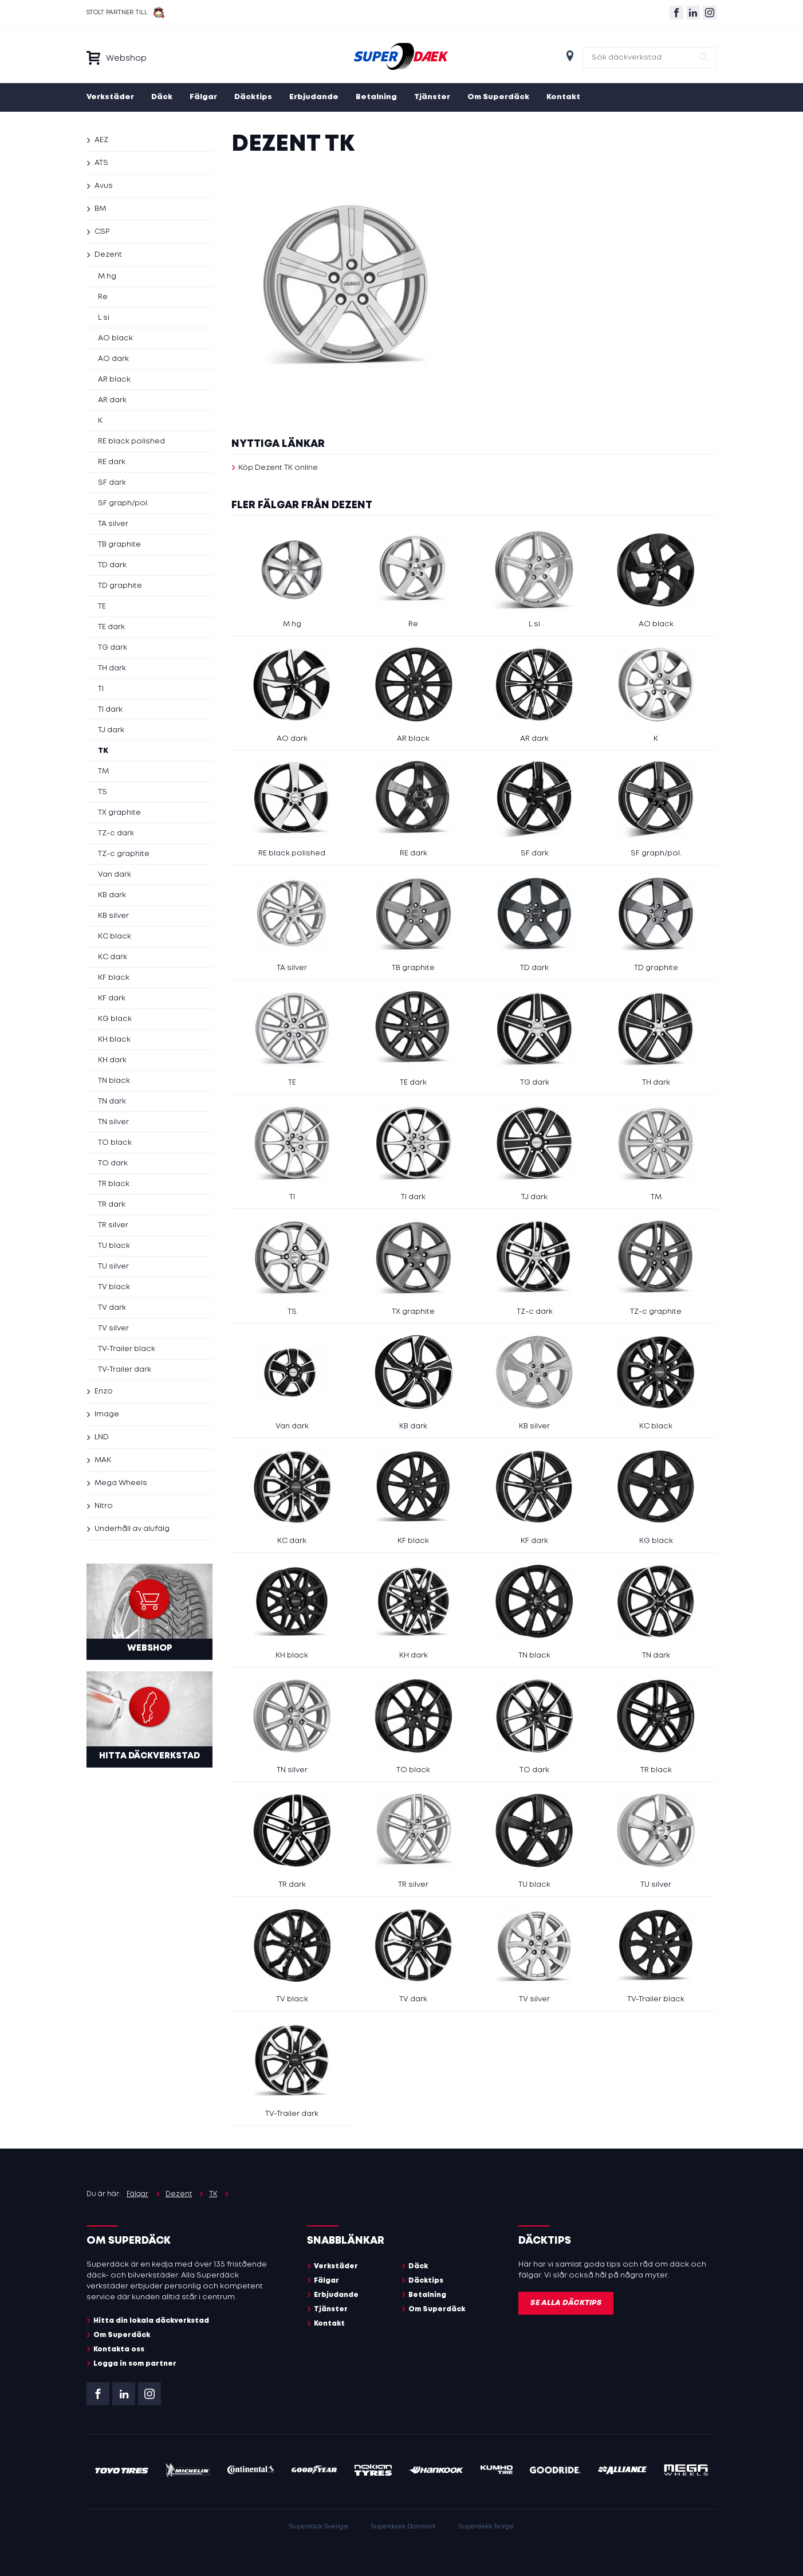 This screenshot has width=803, height=2576. Describe the element at coordinates (101, 163) in the screenshot. I see `ATS` at that location.